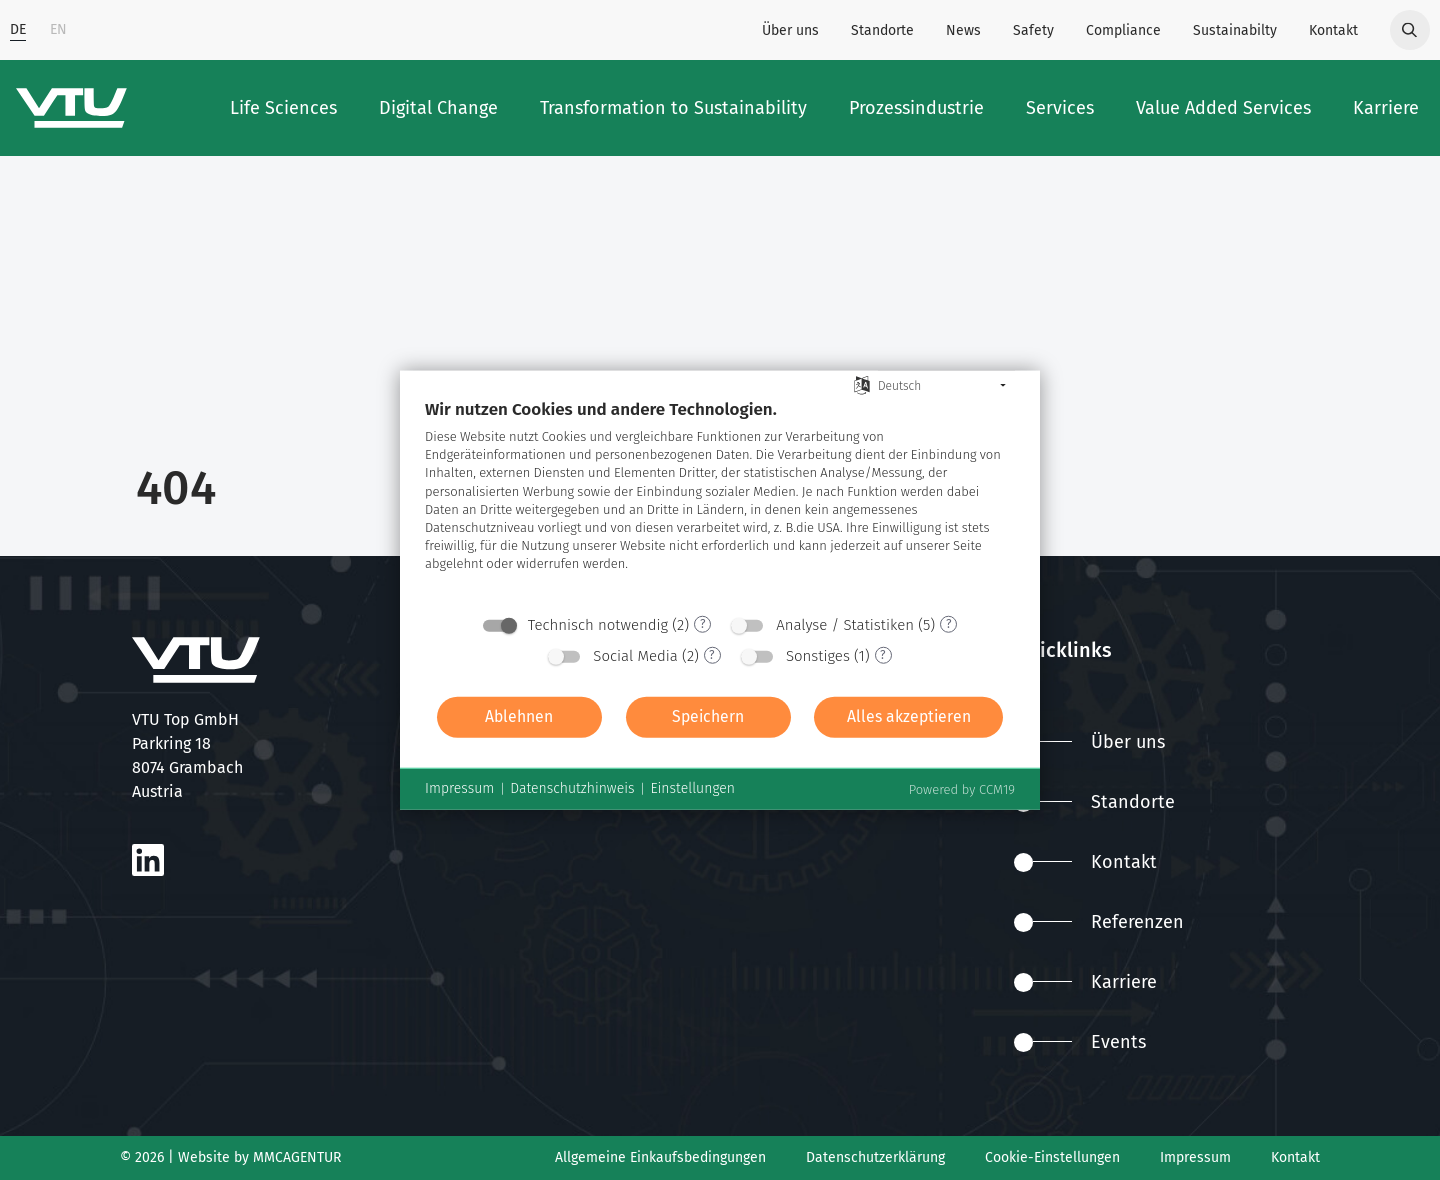 This screenshot has height=1180, width=1440. What do you see at coordinates (519, 716) in the screenshot?
I see `Ablehnen` at bounding box center [519, 716].